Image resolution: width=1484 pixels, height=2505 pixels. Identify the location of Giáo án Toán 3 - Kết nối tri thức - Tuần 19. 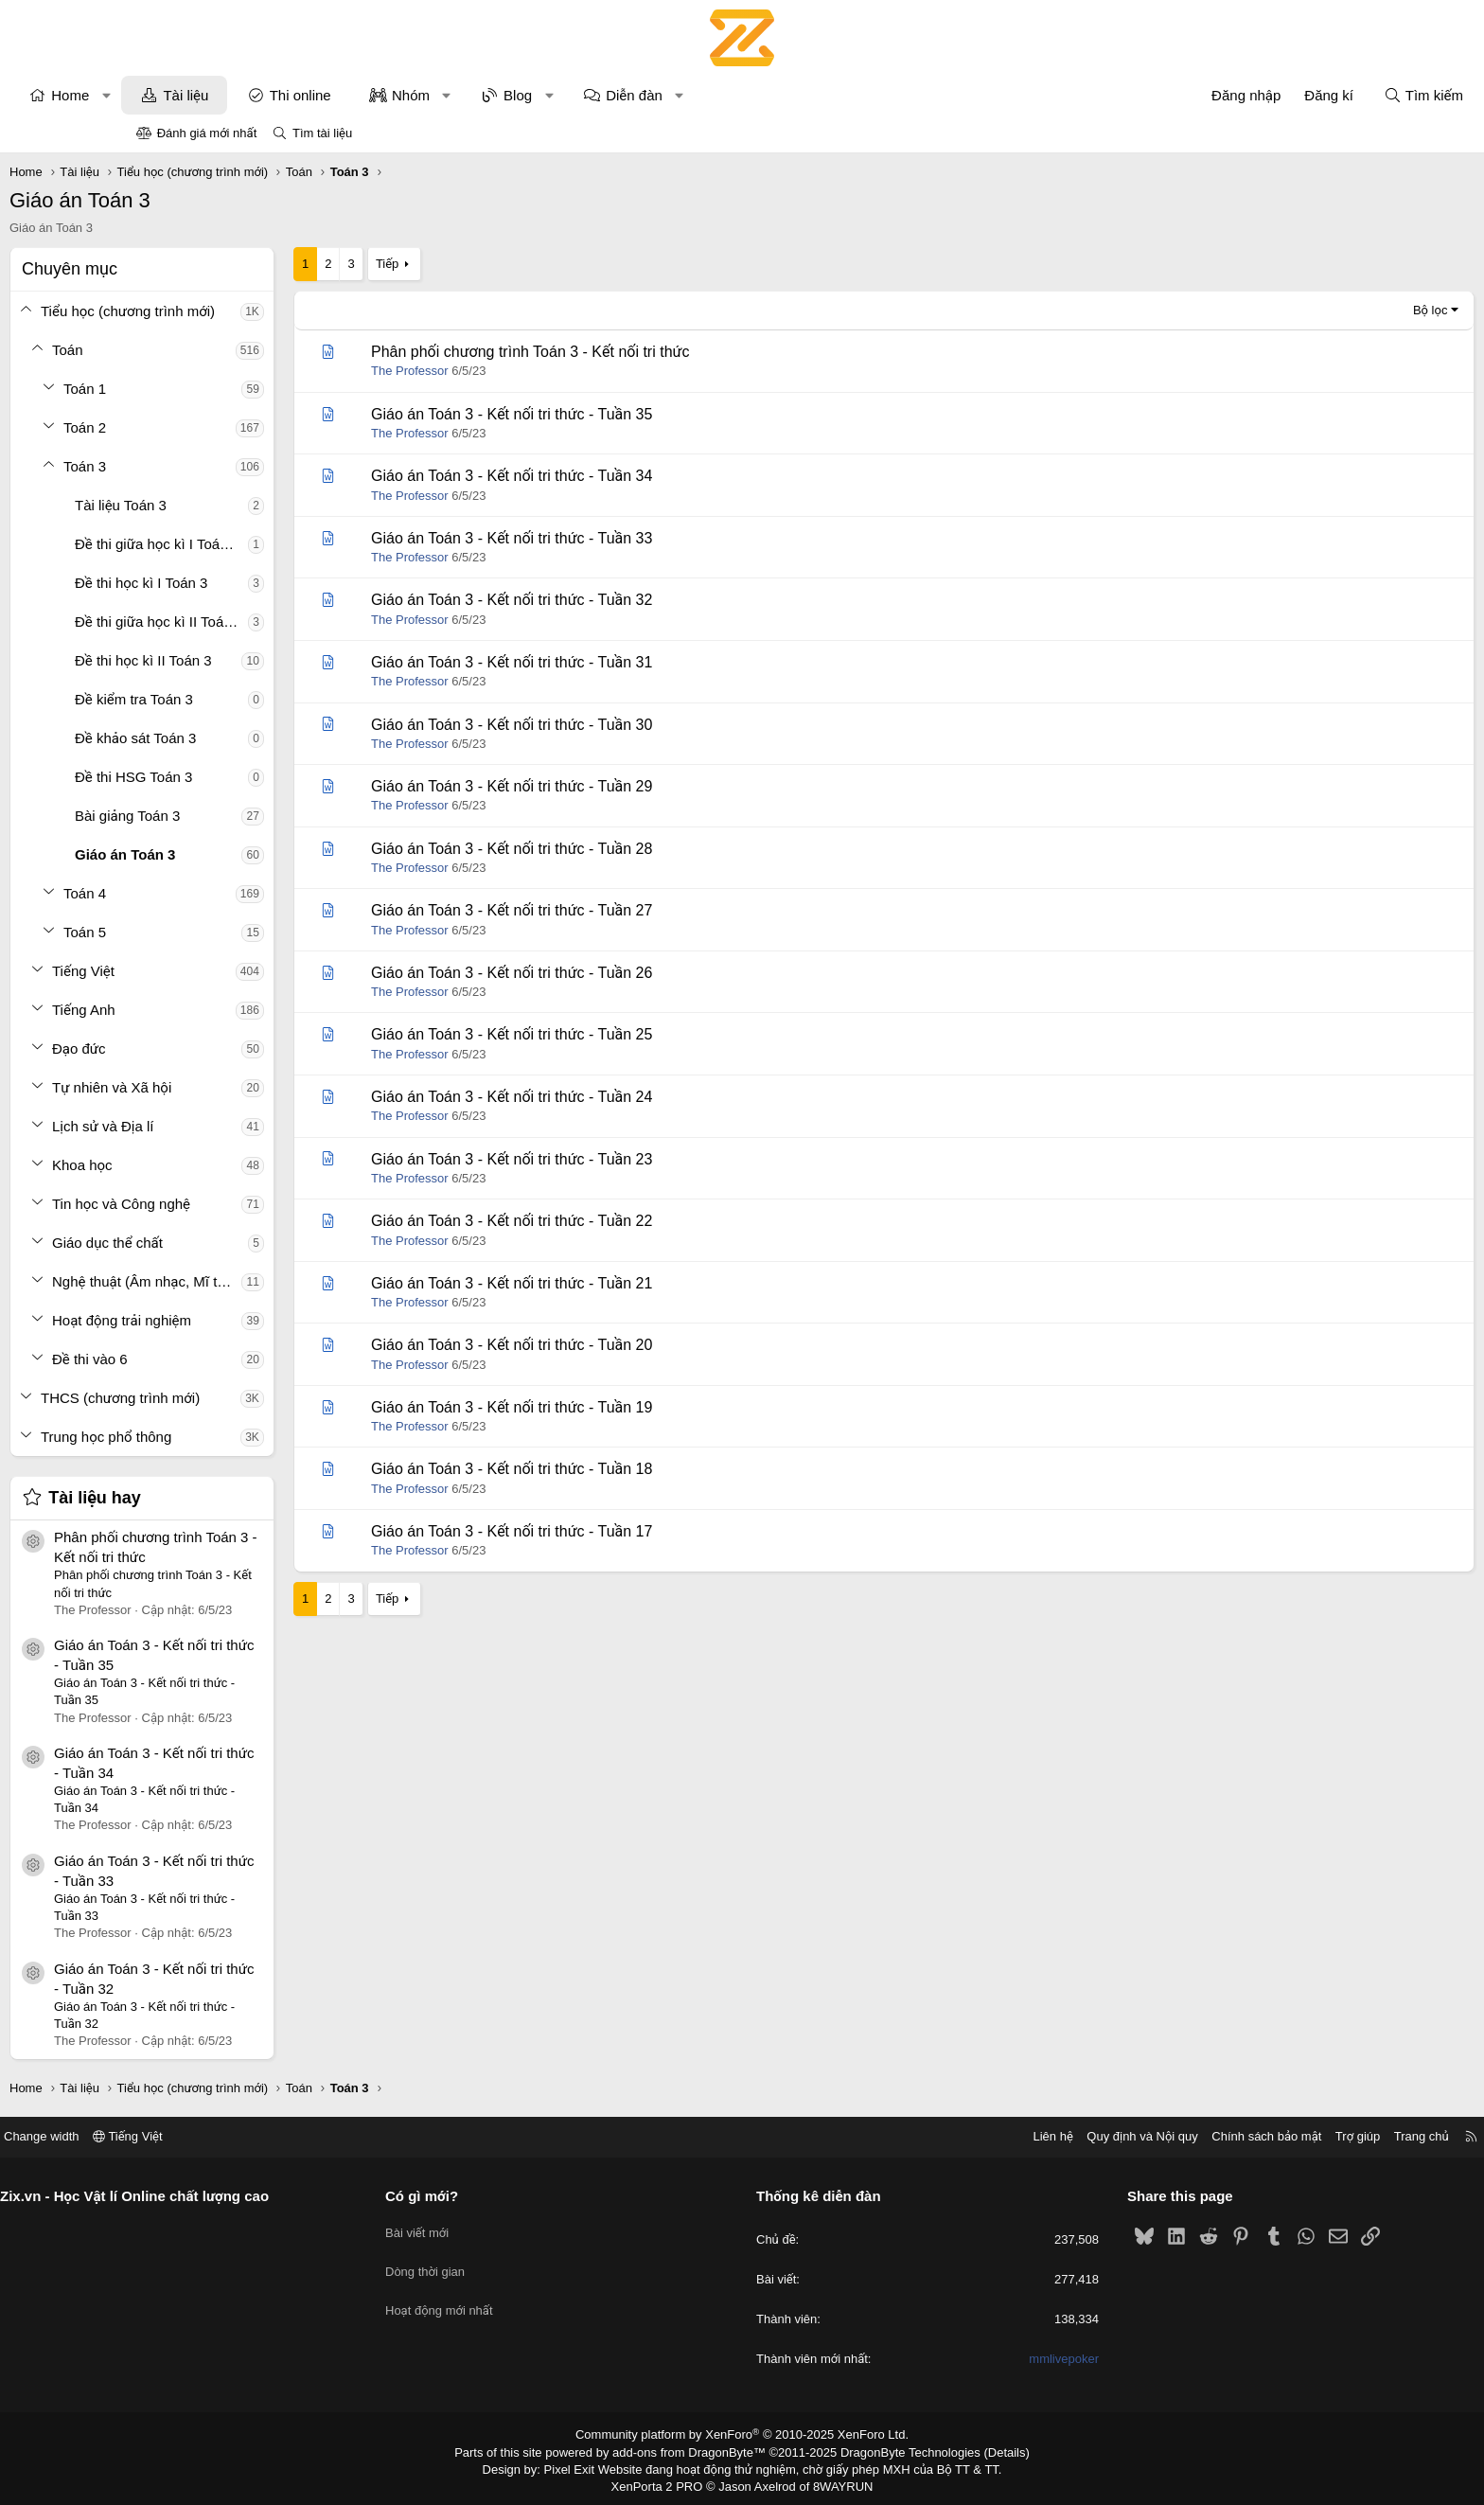
(638, 1407).